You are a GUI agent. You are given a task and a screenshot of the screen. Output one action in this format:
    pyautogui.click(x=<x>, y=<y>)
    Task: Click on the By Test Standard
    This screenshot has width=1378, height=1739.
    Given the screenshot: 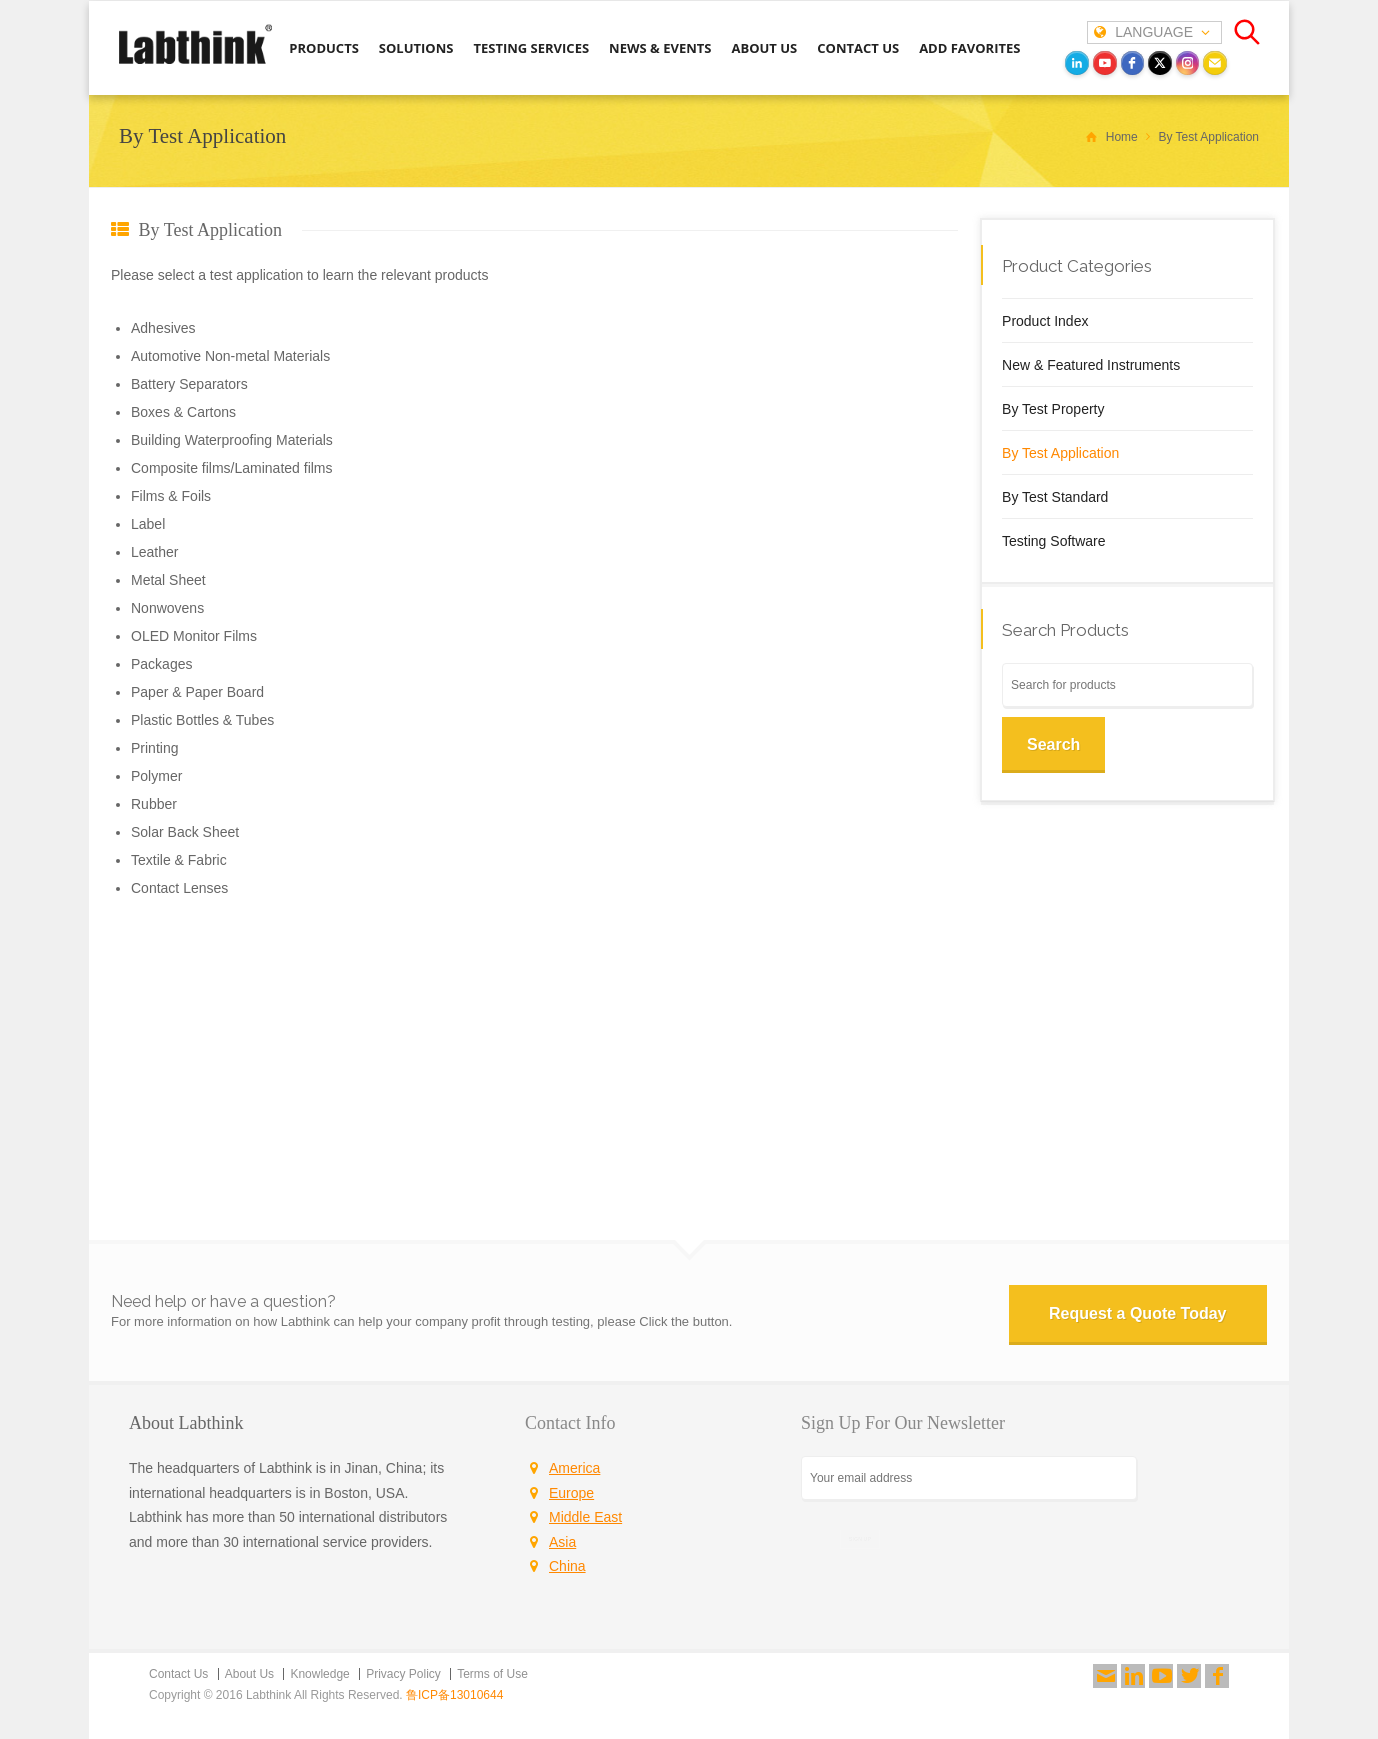 What is the action you would take?
    pyautogui.click(x=1055, y=497)
    